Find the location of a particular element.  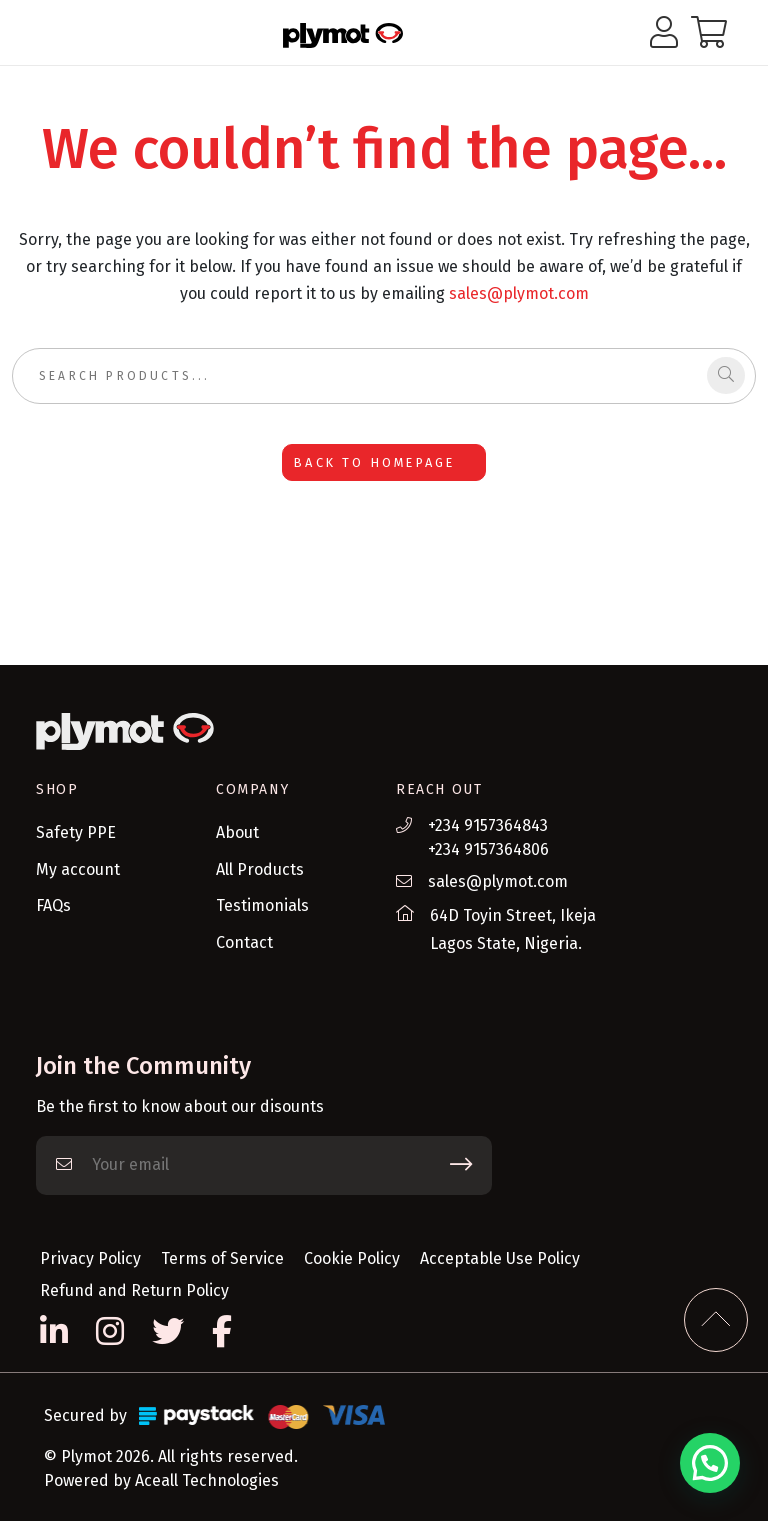

sales@plymot.com is located at coordinates (519, 293).